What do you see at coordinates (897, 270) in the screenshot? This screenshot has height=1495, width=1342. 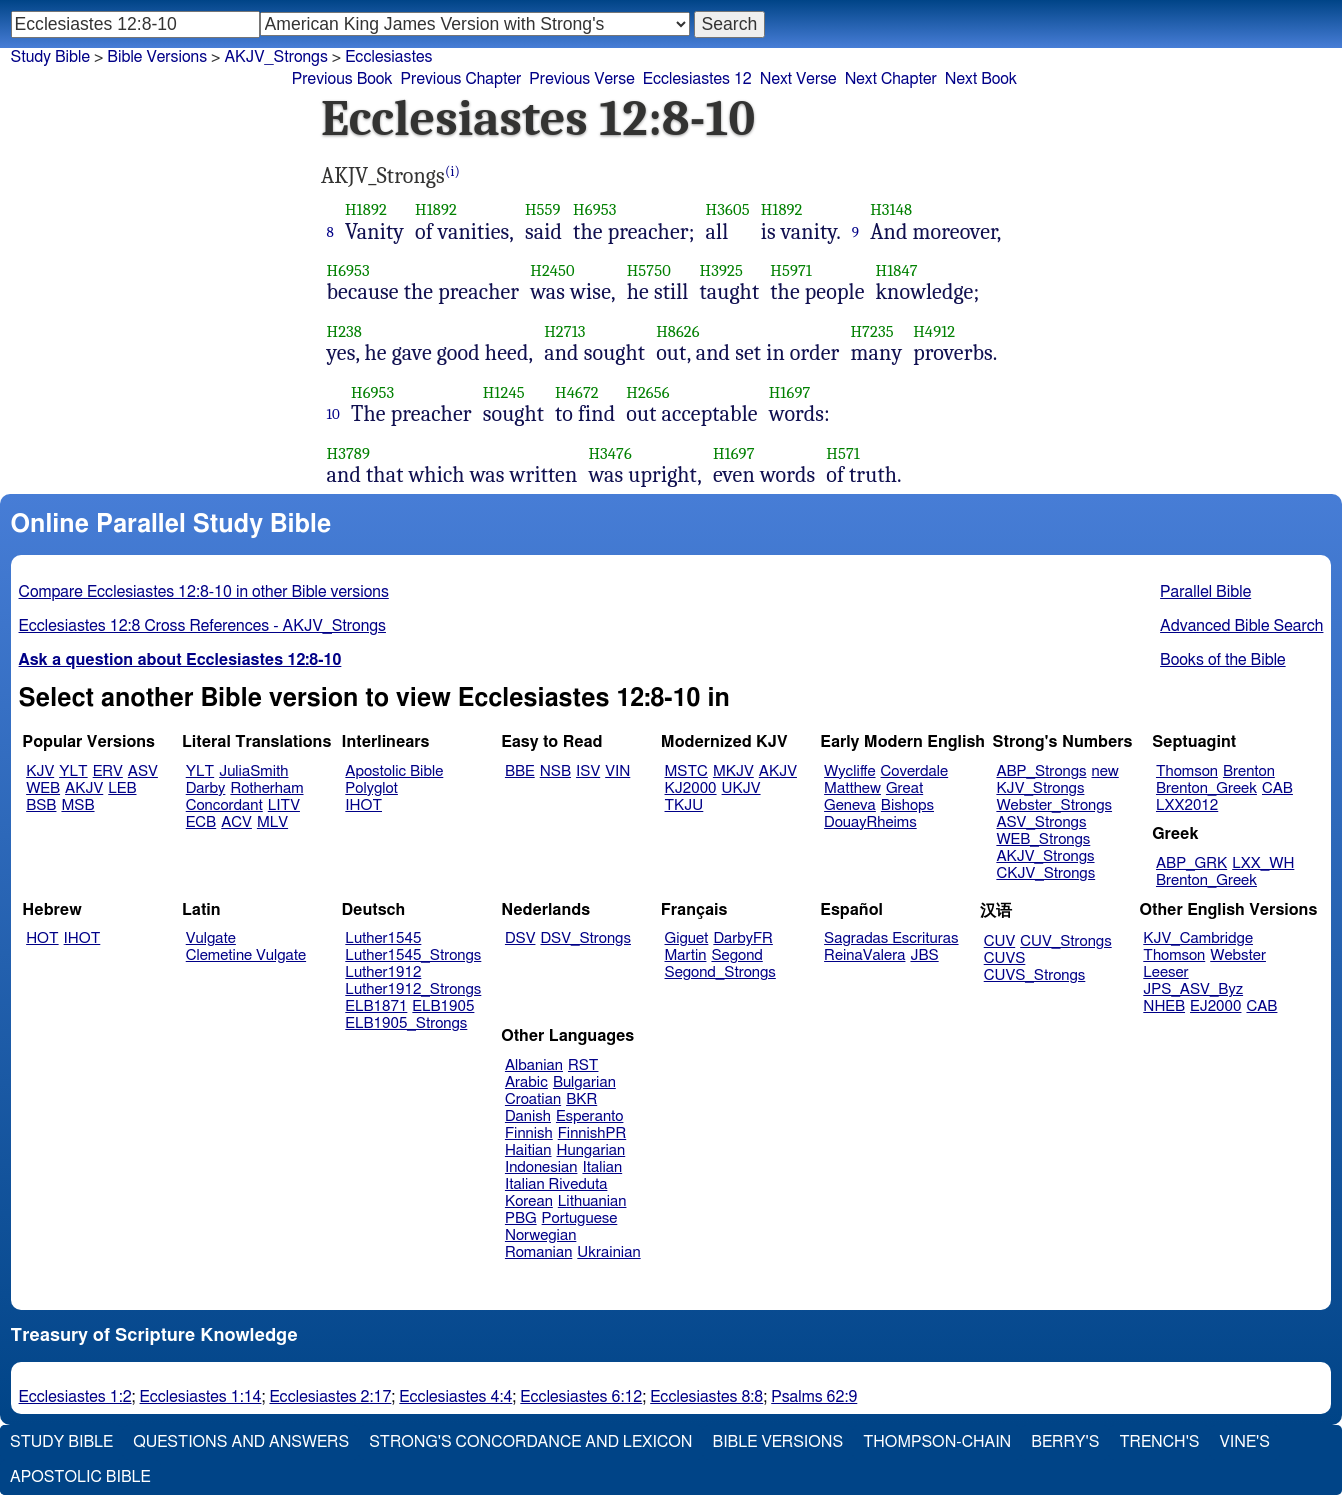 I see `H1847` at bounding box center [897, 270].